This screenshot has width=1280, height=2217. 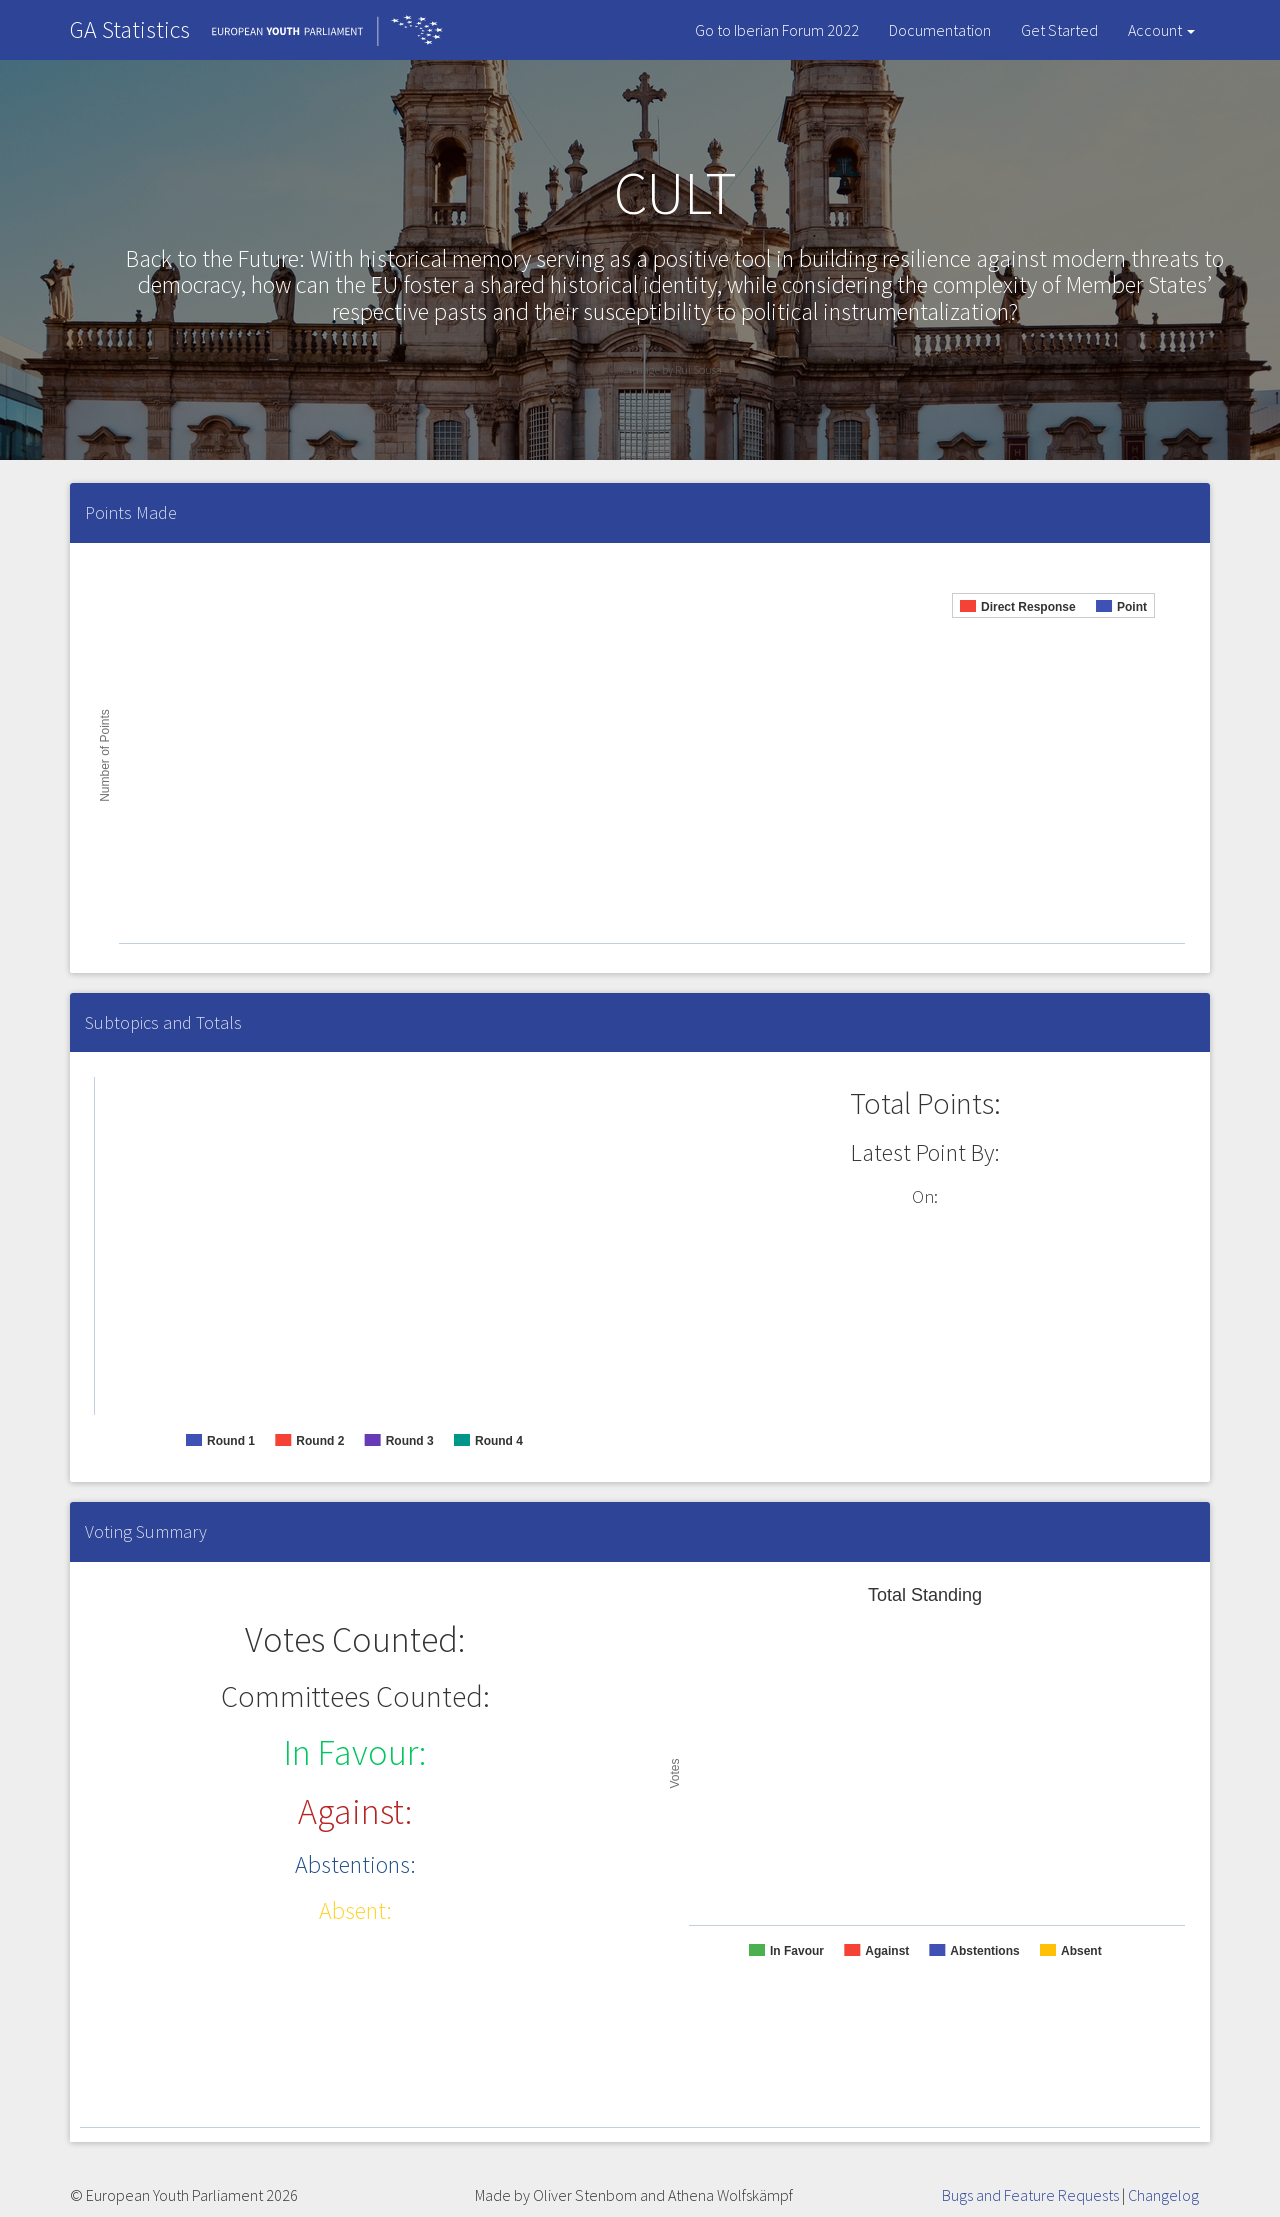 What do you see at coordinates (777, 30) in the screenshot?
I see `Go to Iberian Forum 2022` at bounding box center [777, 30].